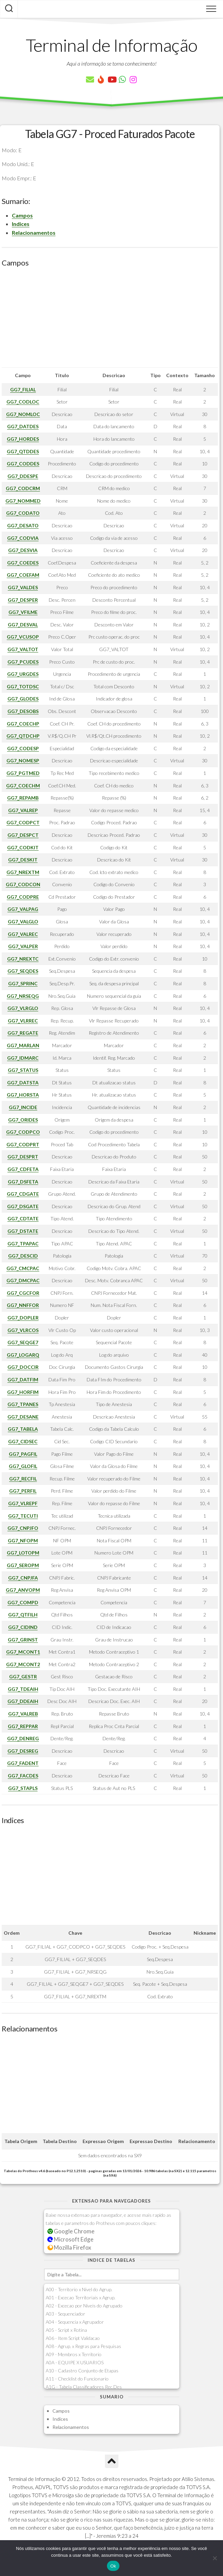 The width and height of the screenshot is (223, 2576). I want to click on Terminal de Informação, so click(112, 45).